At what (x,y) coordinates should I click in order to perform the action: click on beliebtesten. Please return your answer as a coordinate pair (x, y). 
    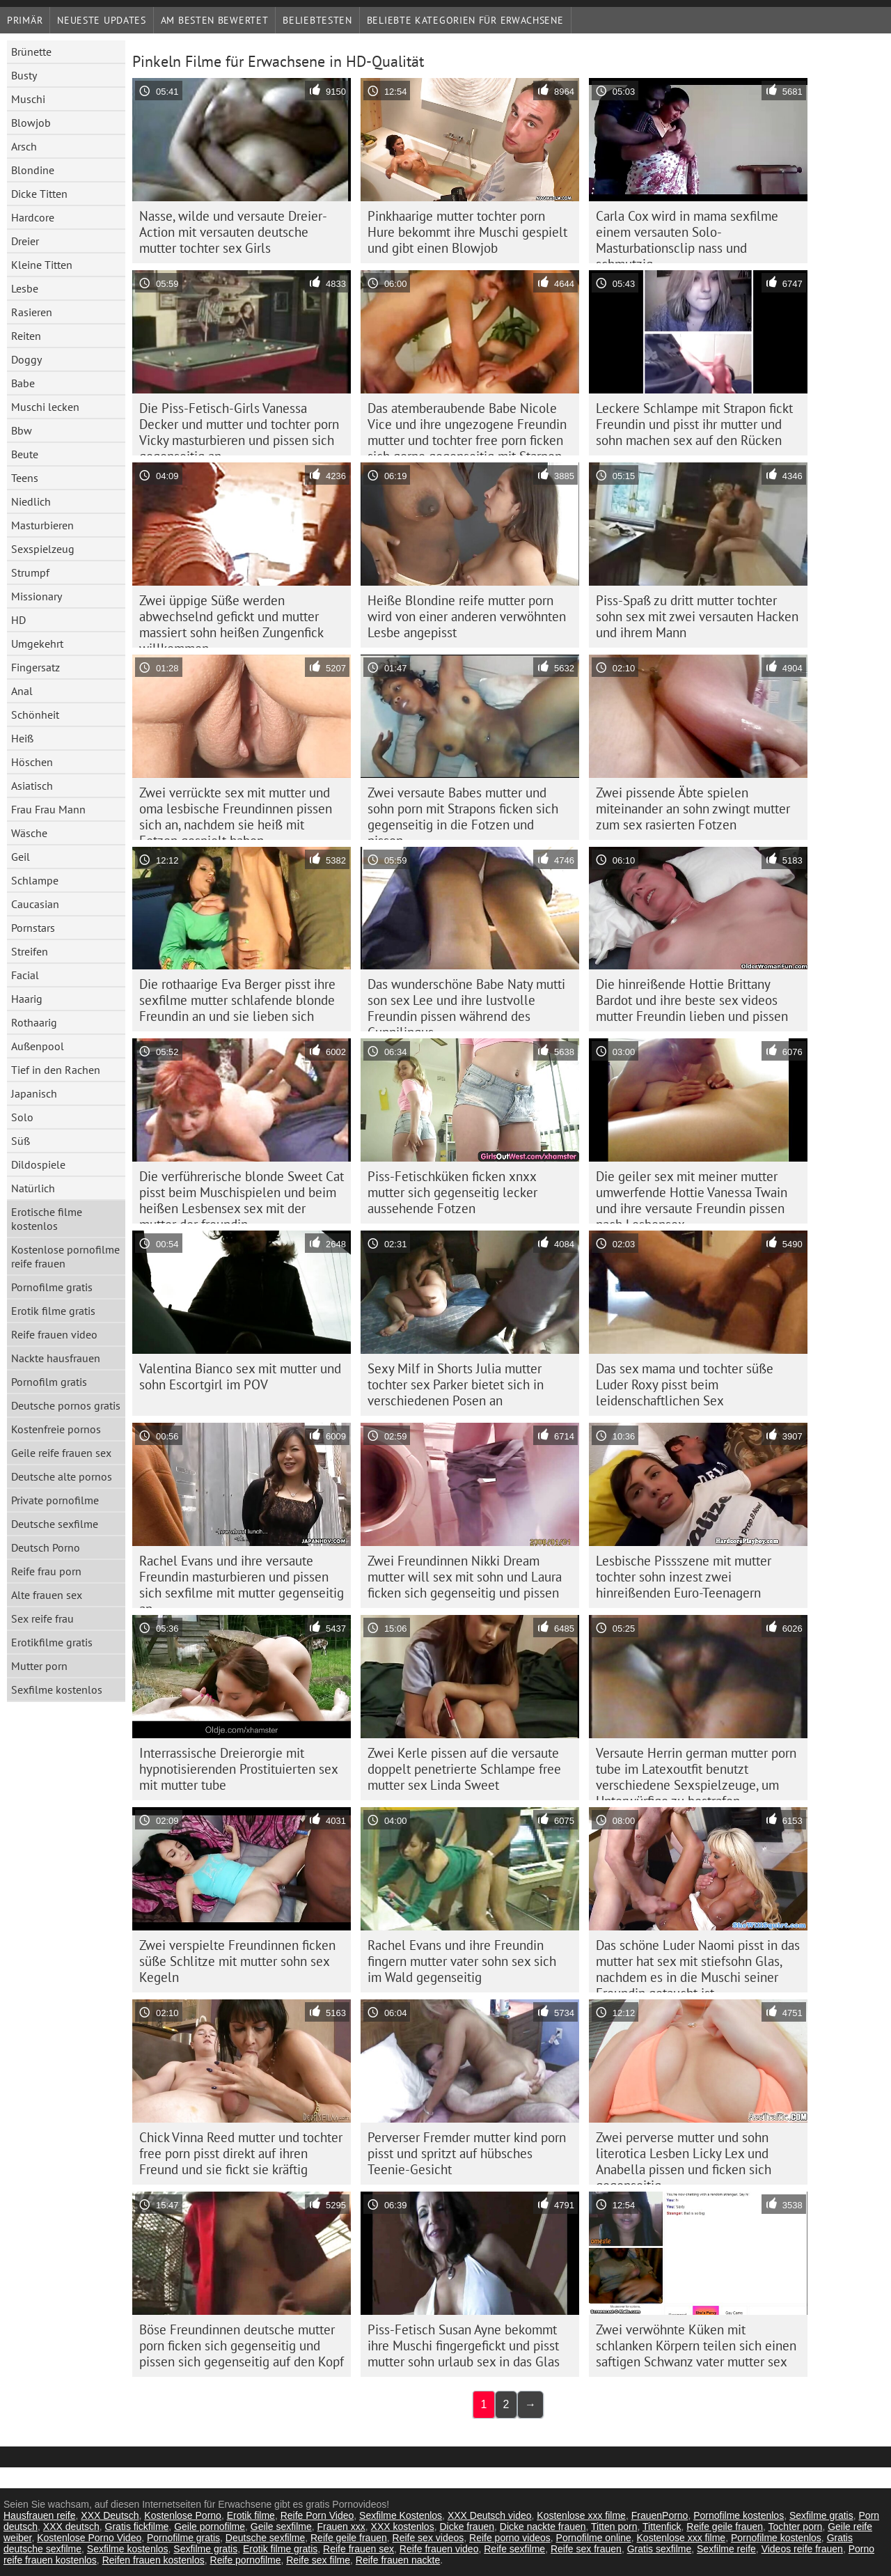
    Looking at the image, I should click on (317, 20).